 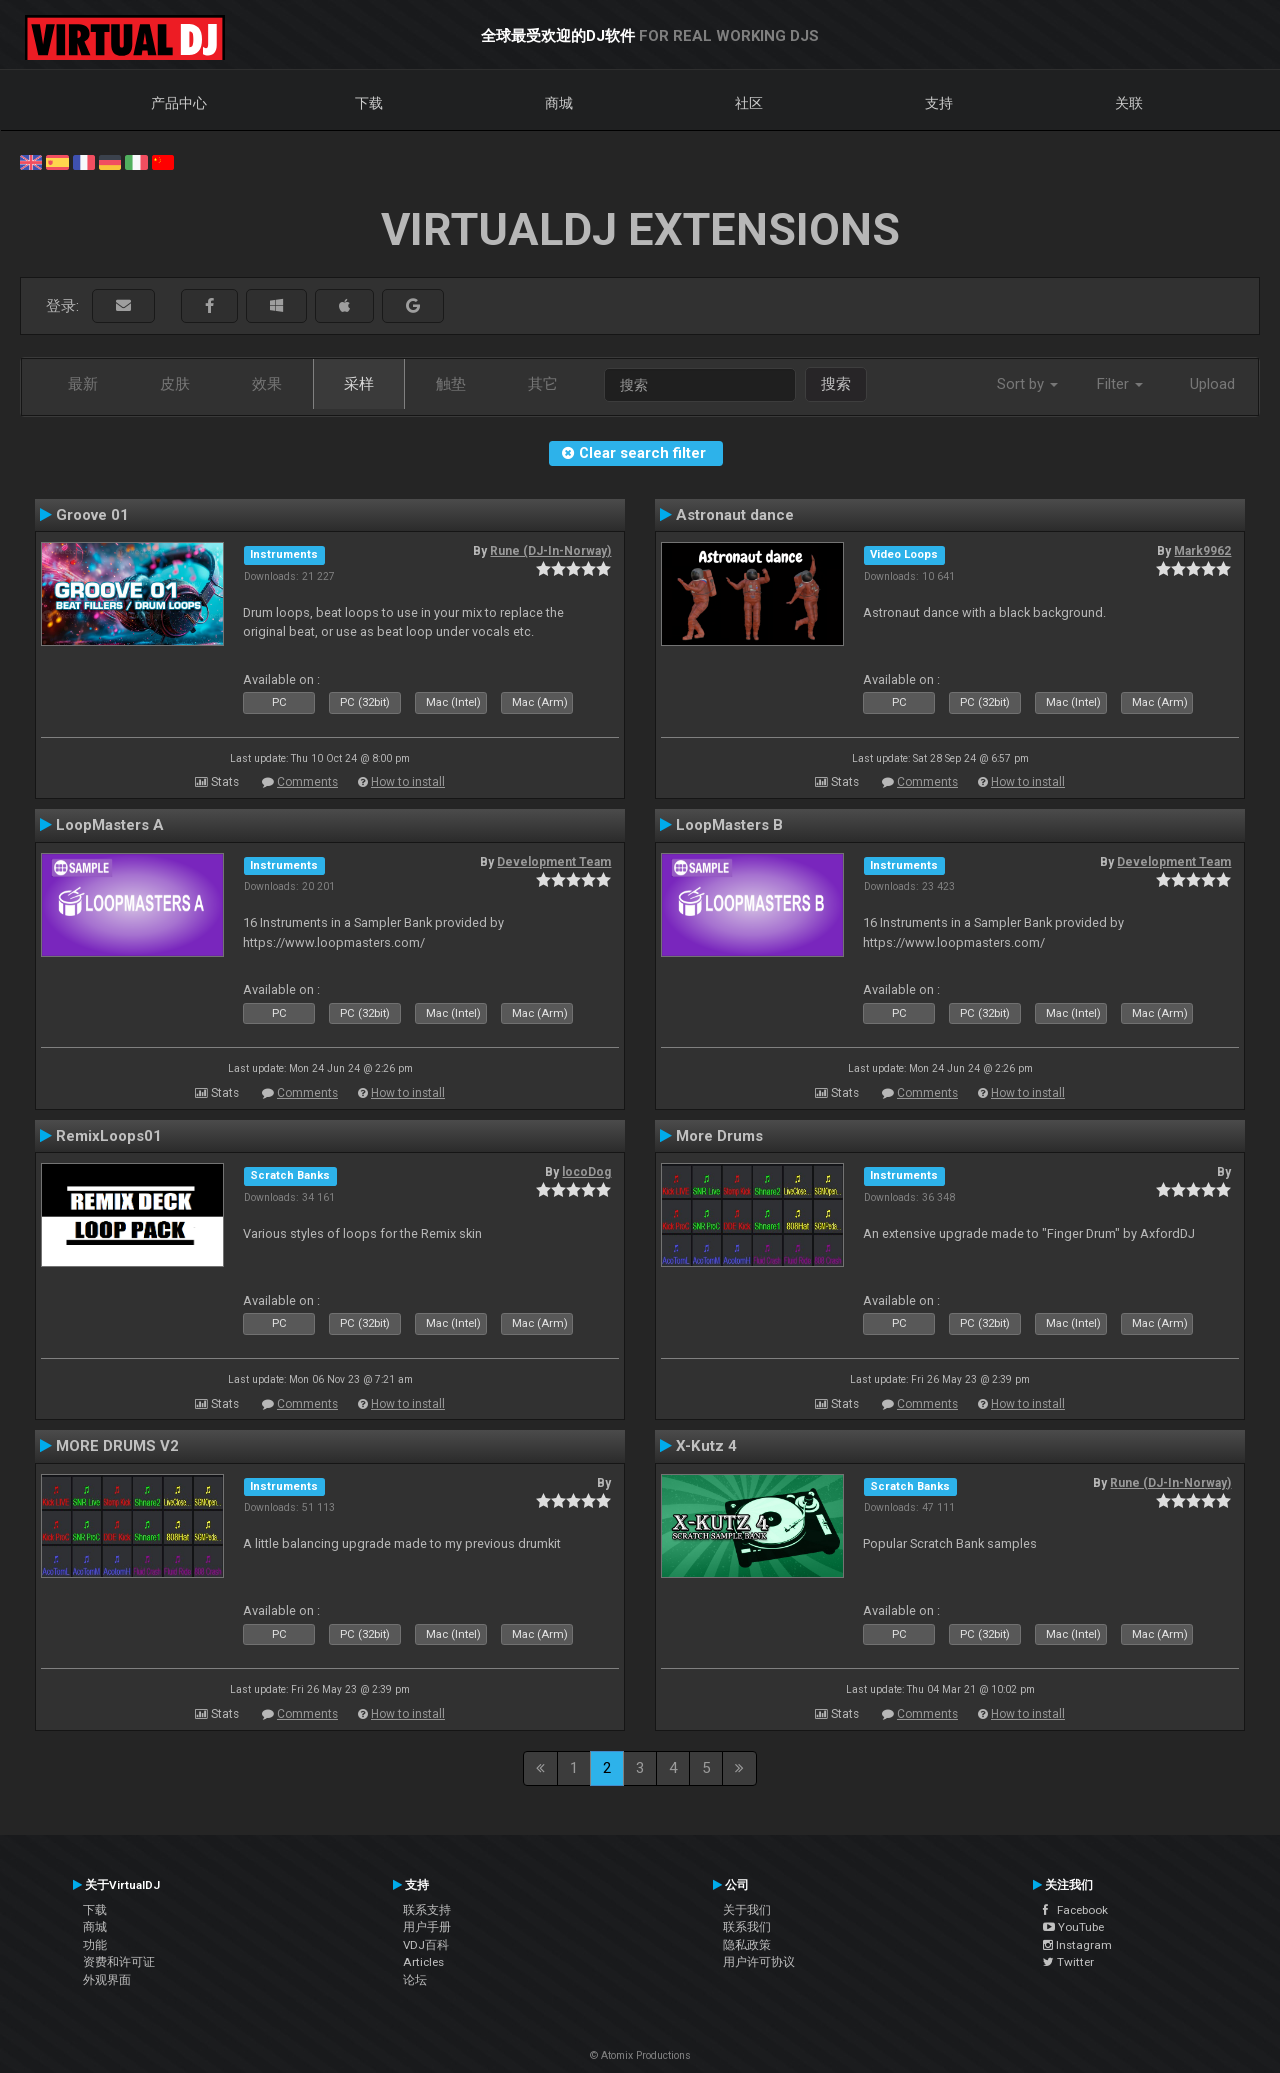 What do you see at coordinates (359, 384) in the screenshot?
I see `采样` at bounding box center [359, 384].